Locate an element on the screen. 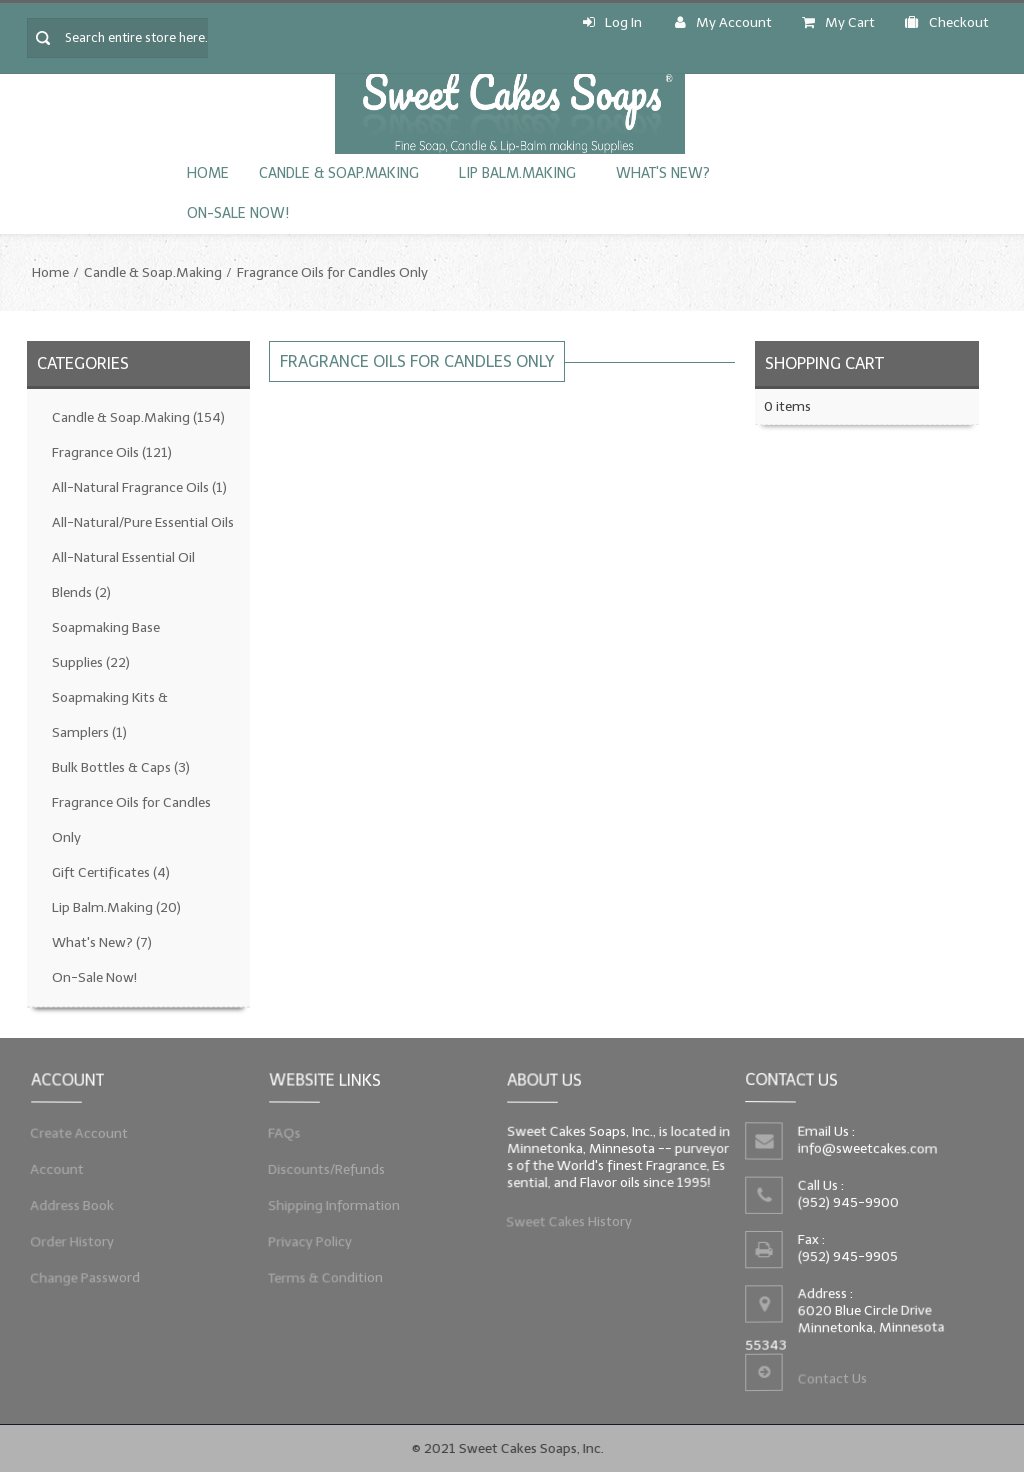  Order History is located at coordinates (71, 1242).